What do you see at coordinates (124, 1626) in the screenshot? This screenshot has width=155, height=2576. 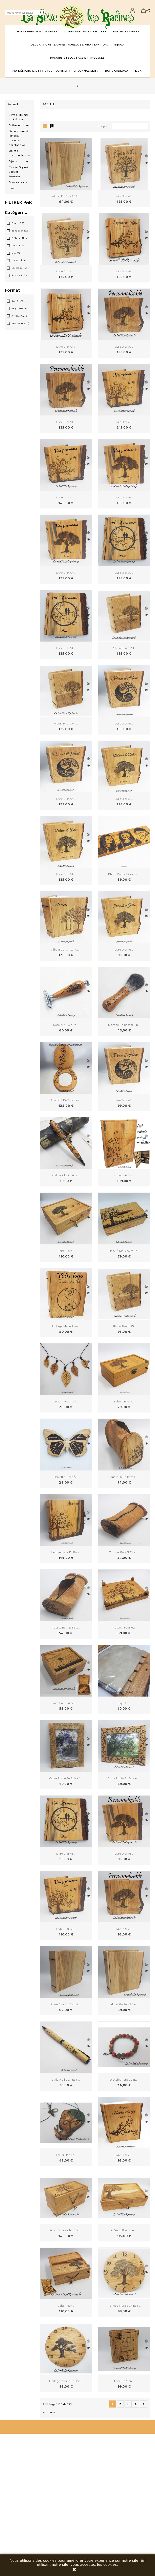 I see `Presse à feuilles...` at bounding box center [124, 1626].